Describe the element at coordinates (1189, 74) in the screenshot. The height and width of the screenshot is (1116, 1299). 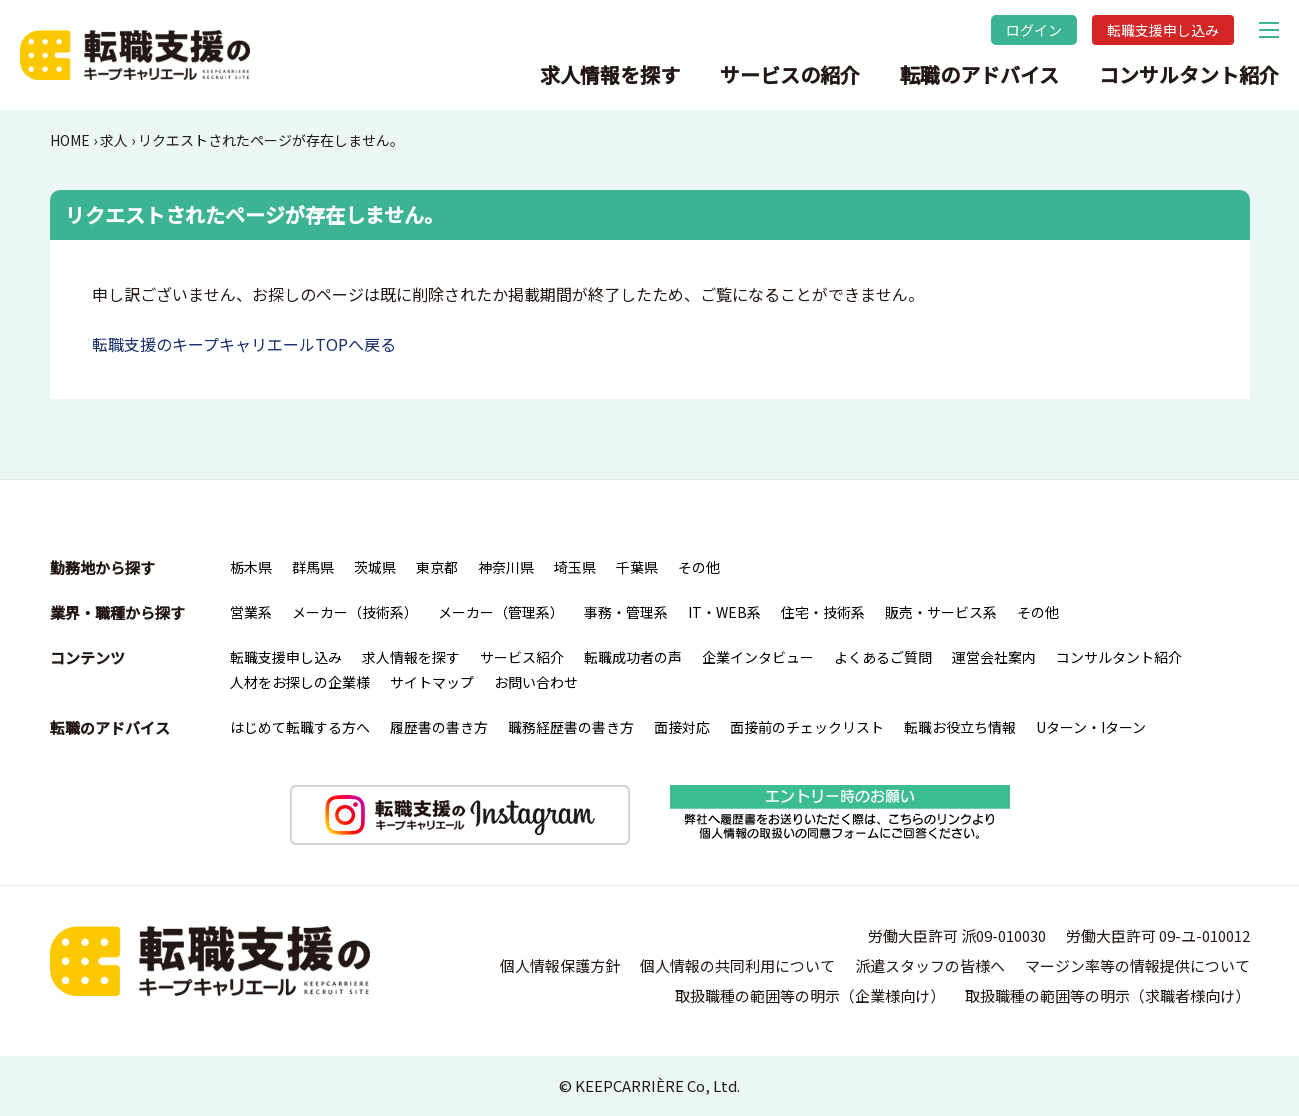
I see `コンサルタント紹介` at that location.